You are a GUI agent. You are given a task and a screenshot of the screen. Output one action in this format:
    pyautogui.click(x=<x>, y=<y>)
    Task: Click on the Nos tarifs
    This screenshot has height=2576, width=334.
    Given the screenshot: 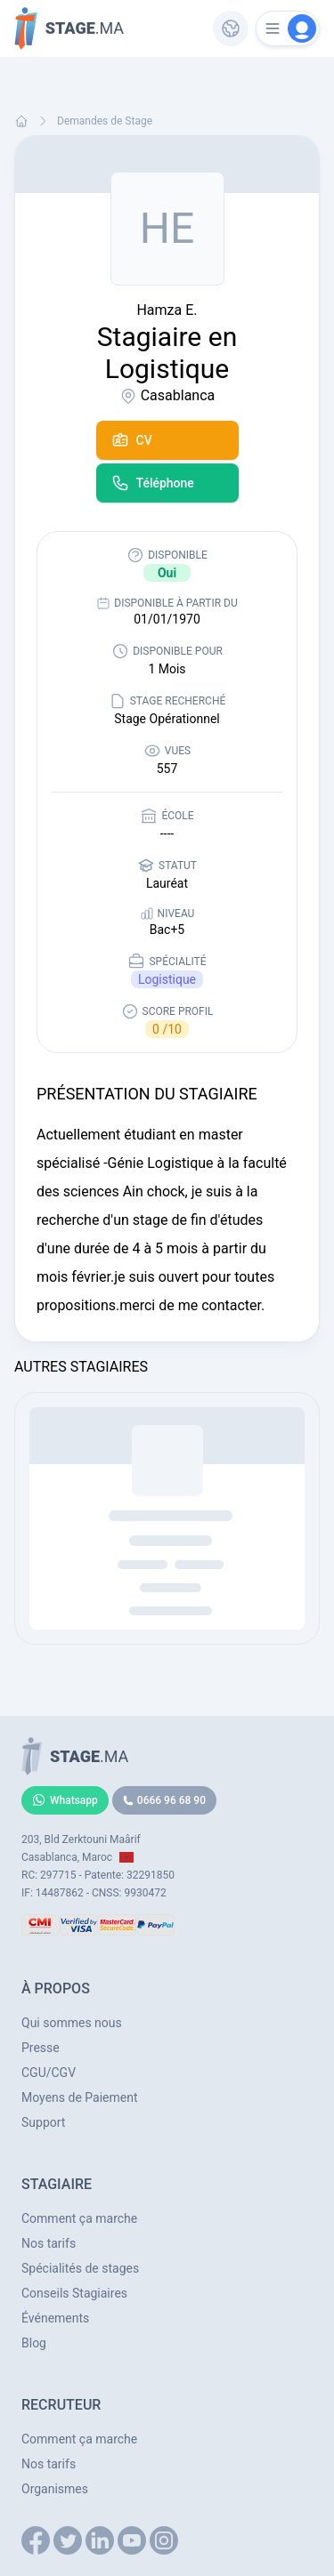 What is the action you would take?
    pyautogui.click(x=48, y=2243)
    